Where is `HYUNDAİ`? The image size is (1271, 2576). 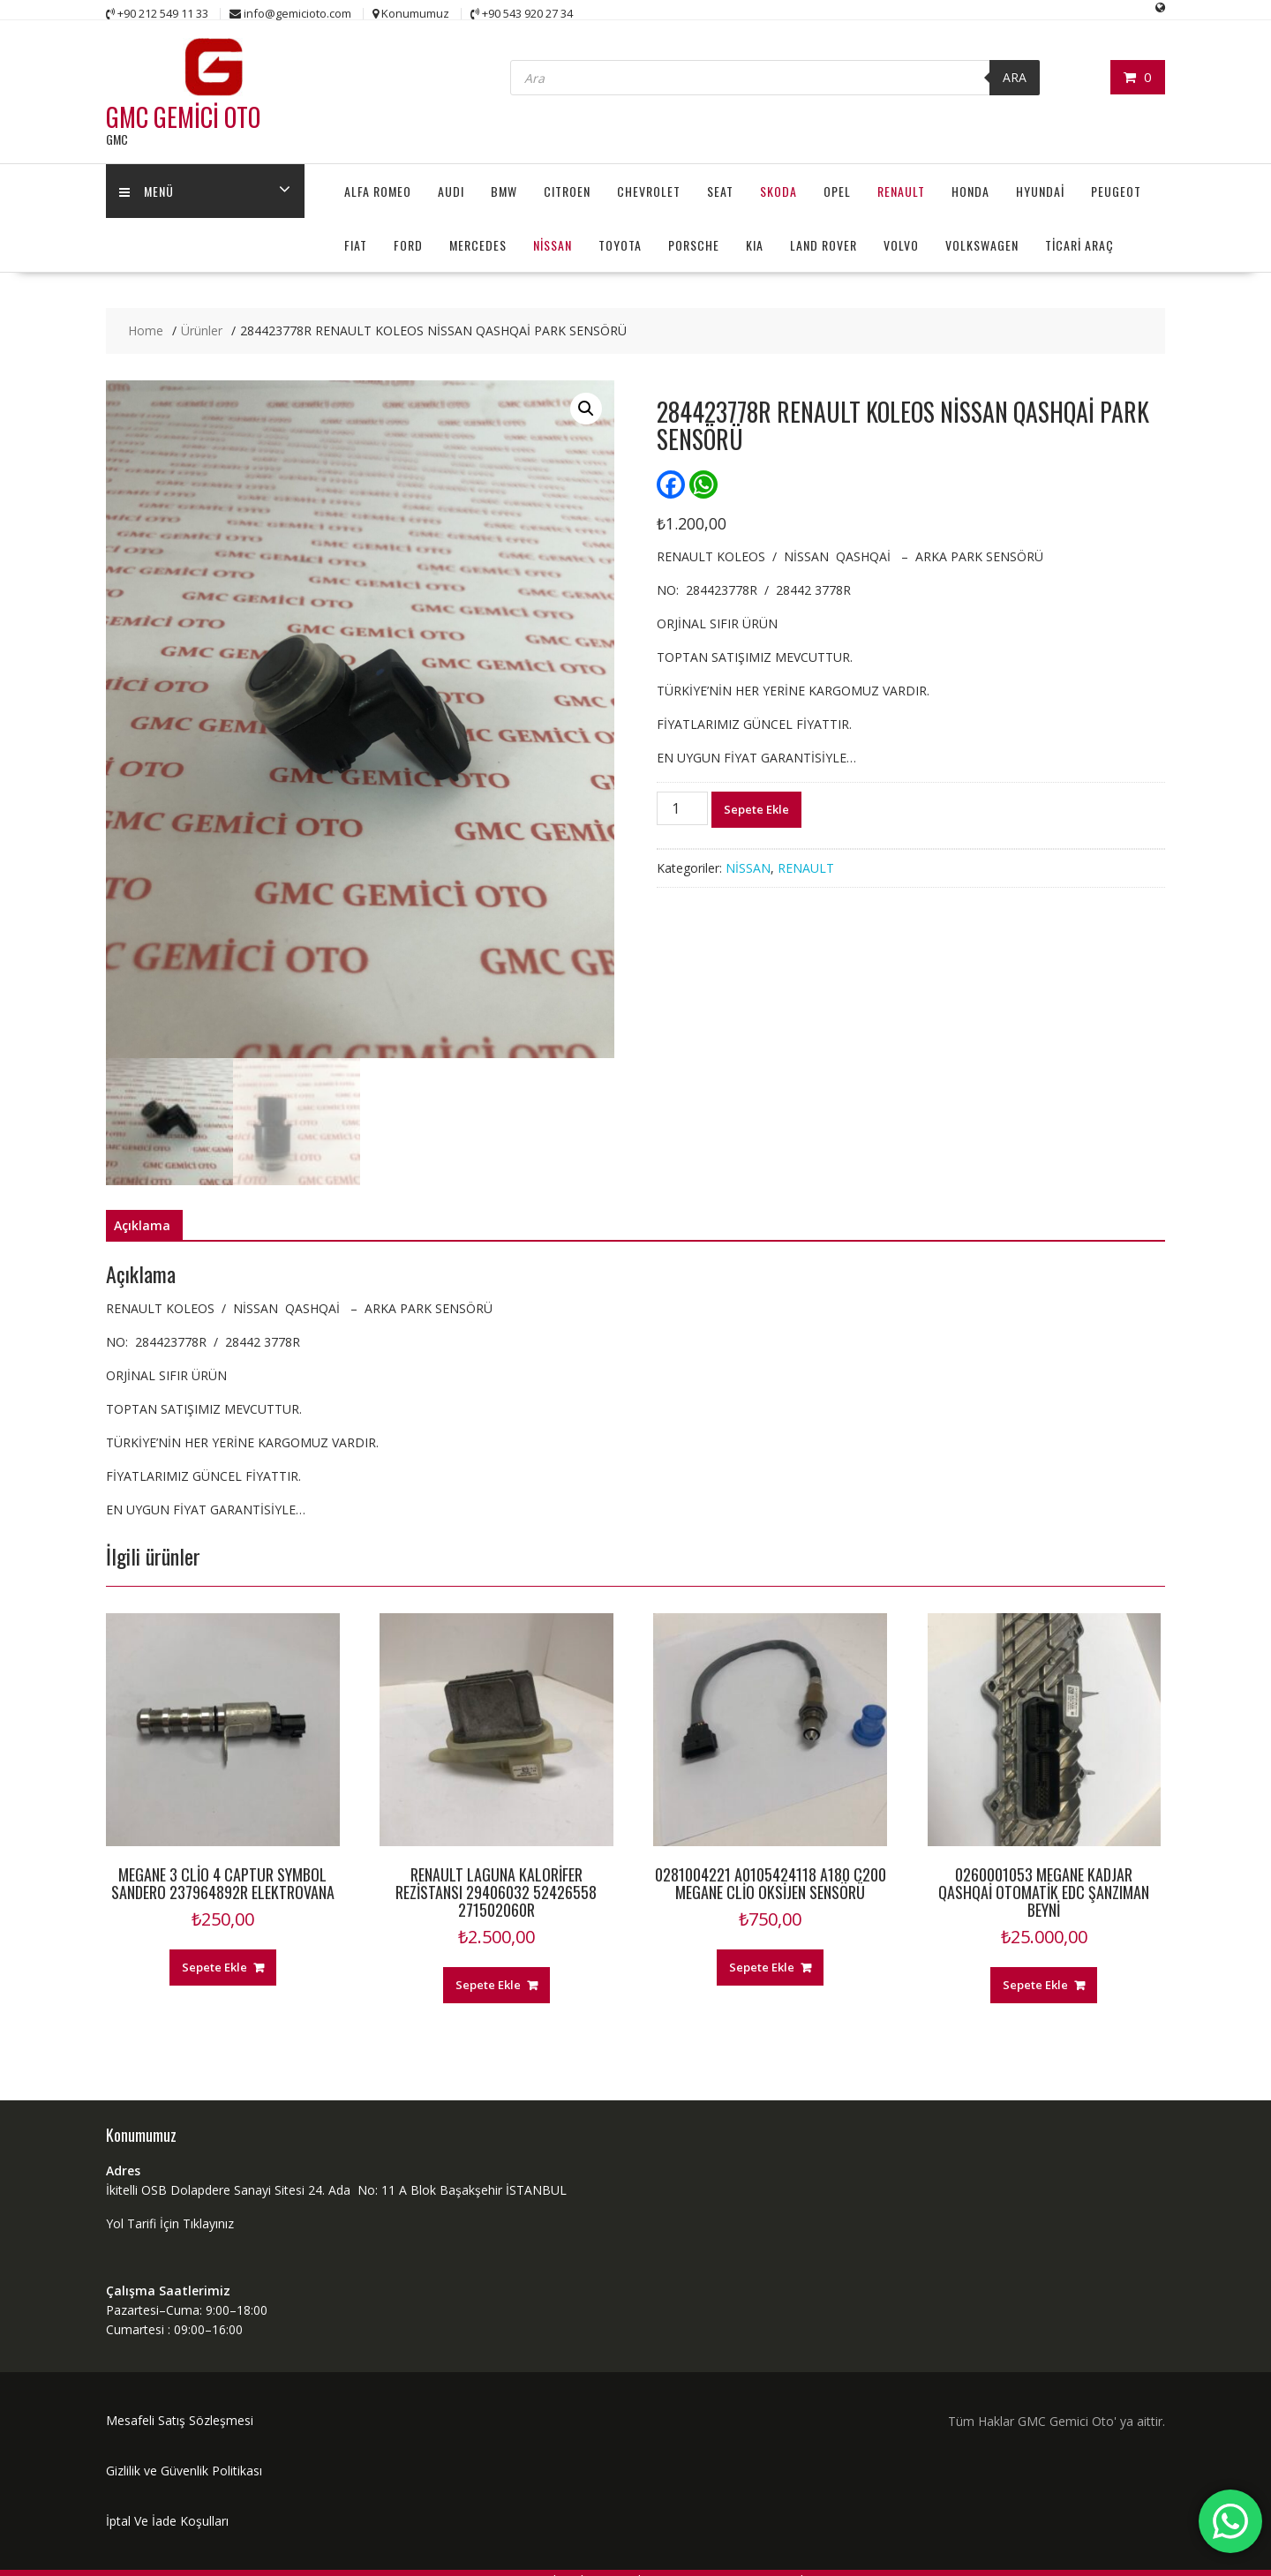 HYUNDAİ is located at coordinates (1040, 191).